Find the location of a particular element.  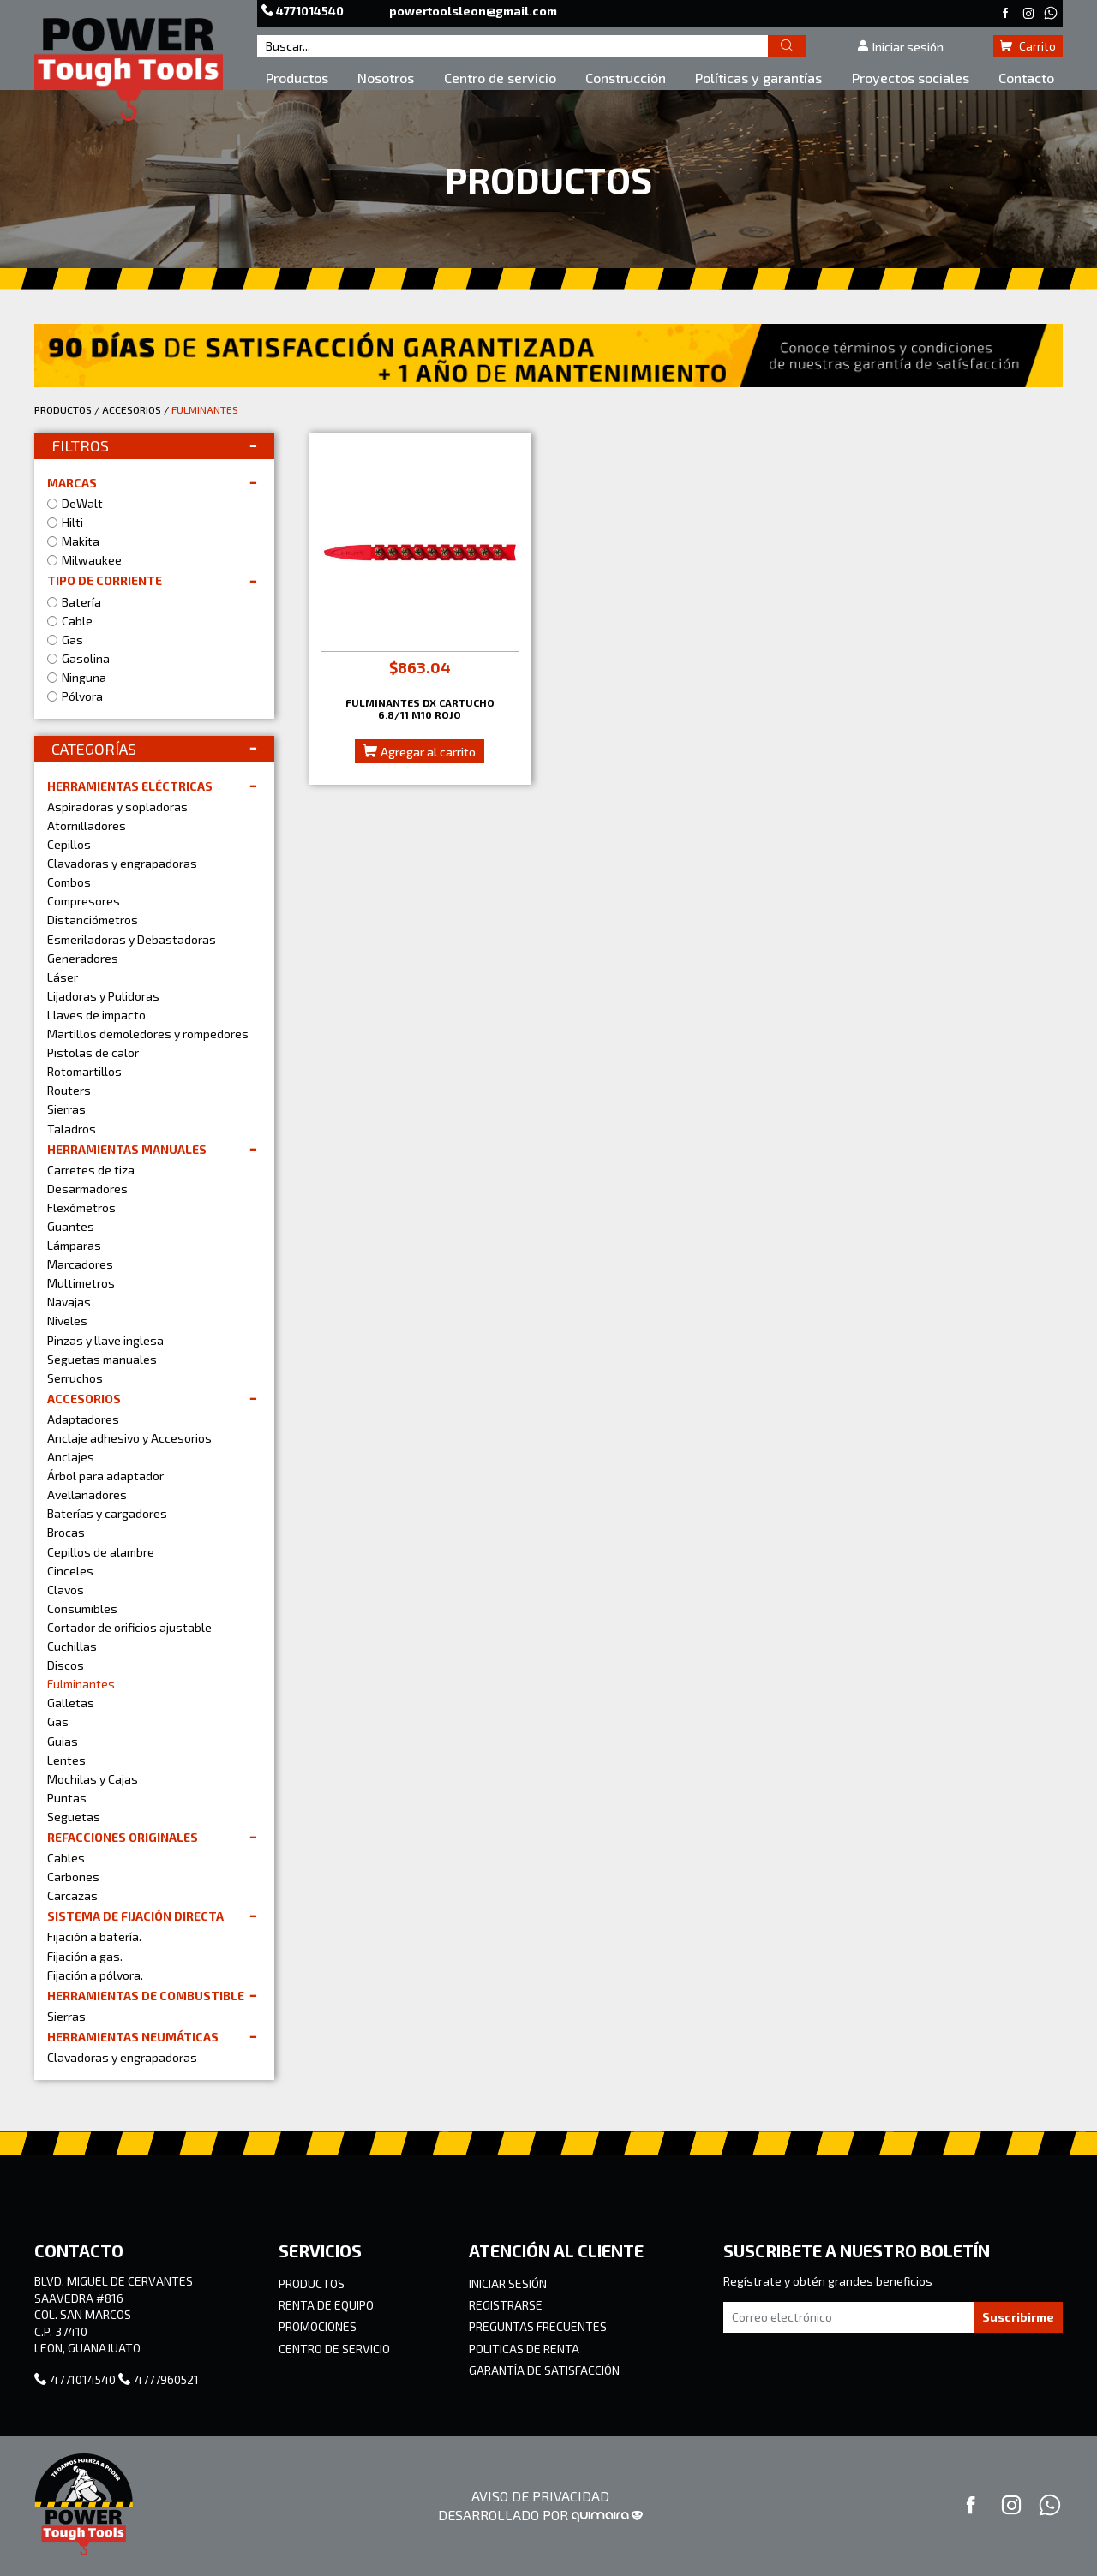

Fijación a pólvora. is located at coordinates (95, 1975).